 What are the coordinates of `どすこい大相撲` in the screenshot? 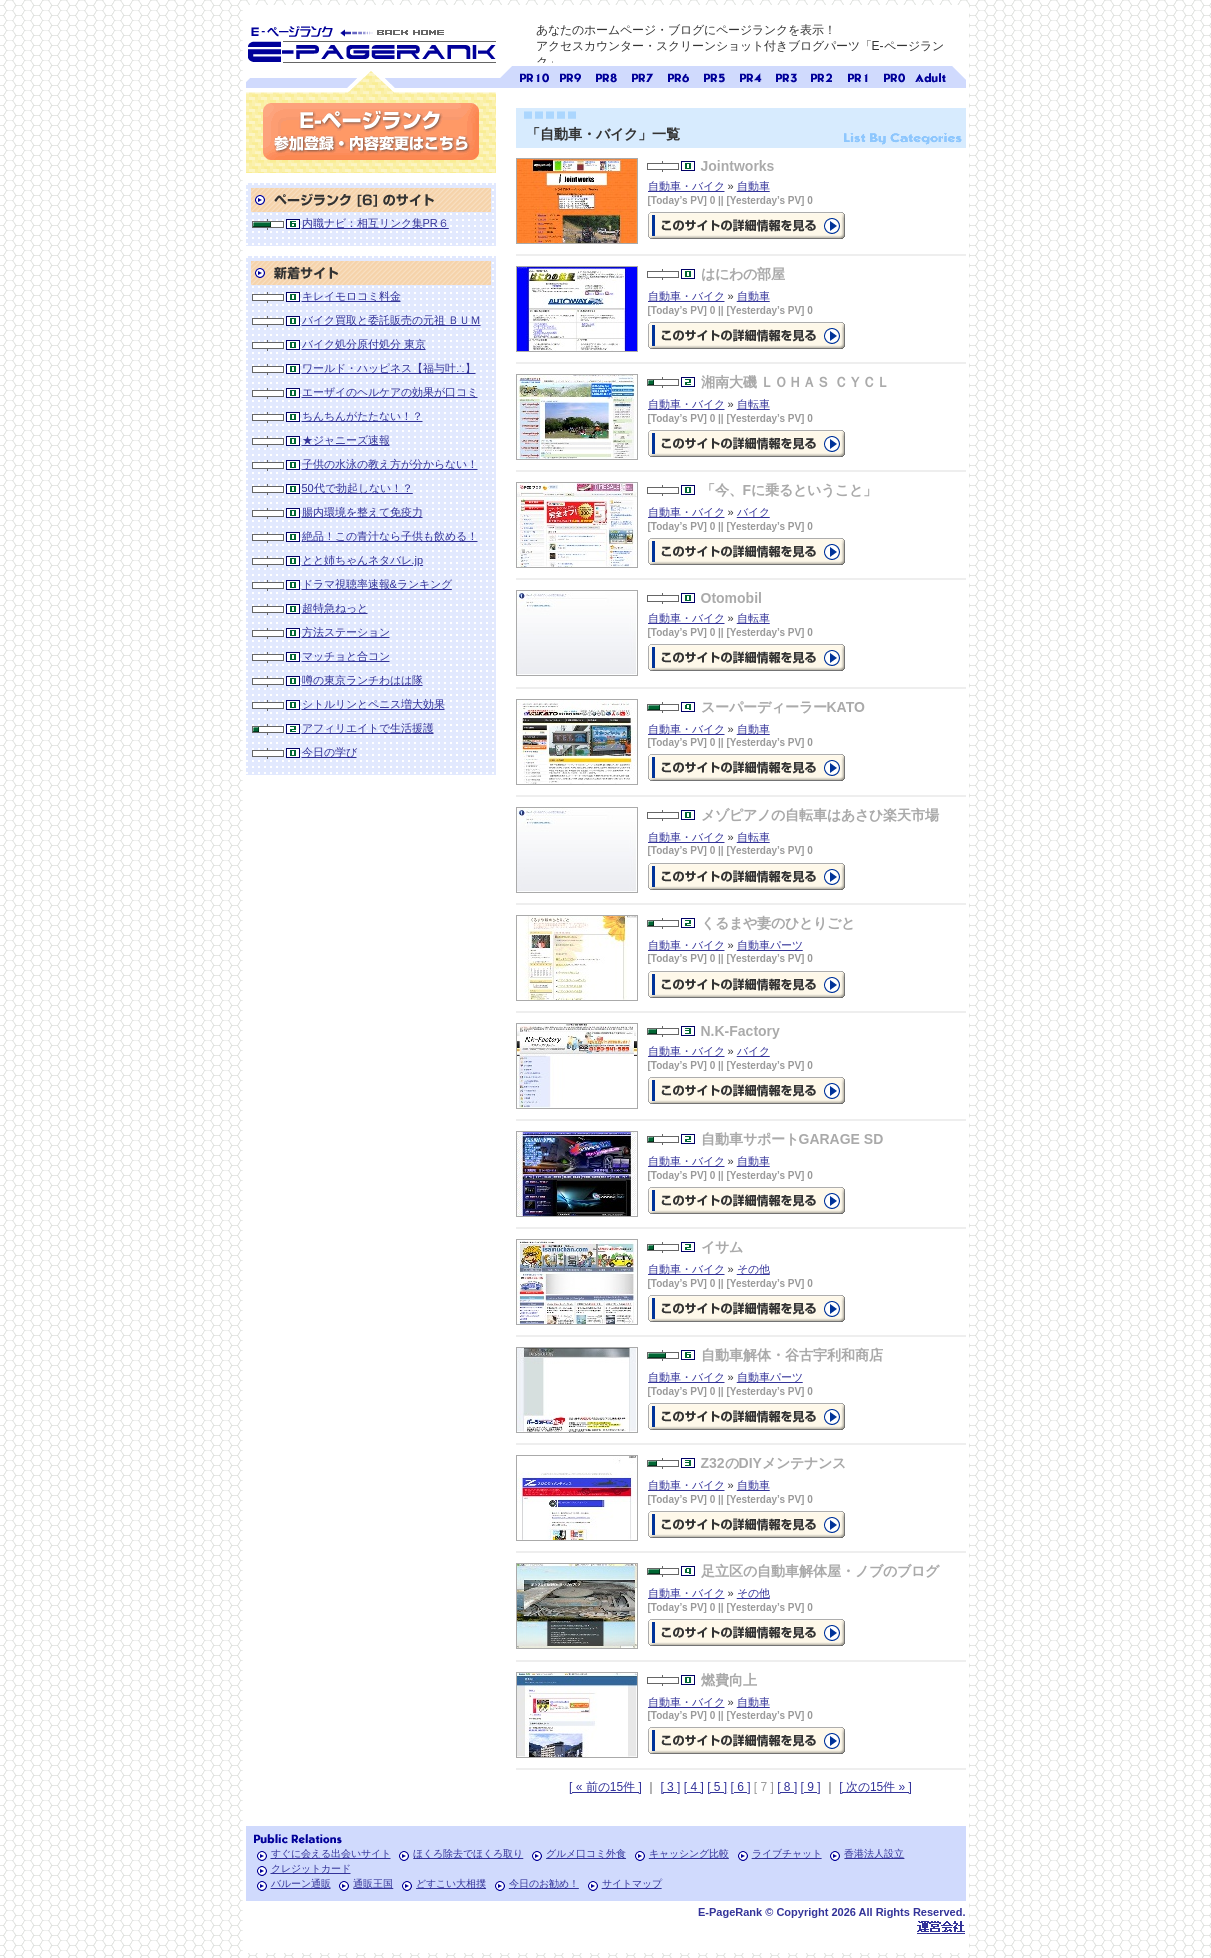 It's located at (451, 1883).